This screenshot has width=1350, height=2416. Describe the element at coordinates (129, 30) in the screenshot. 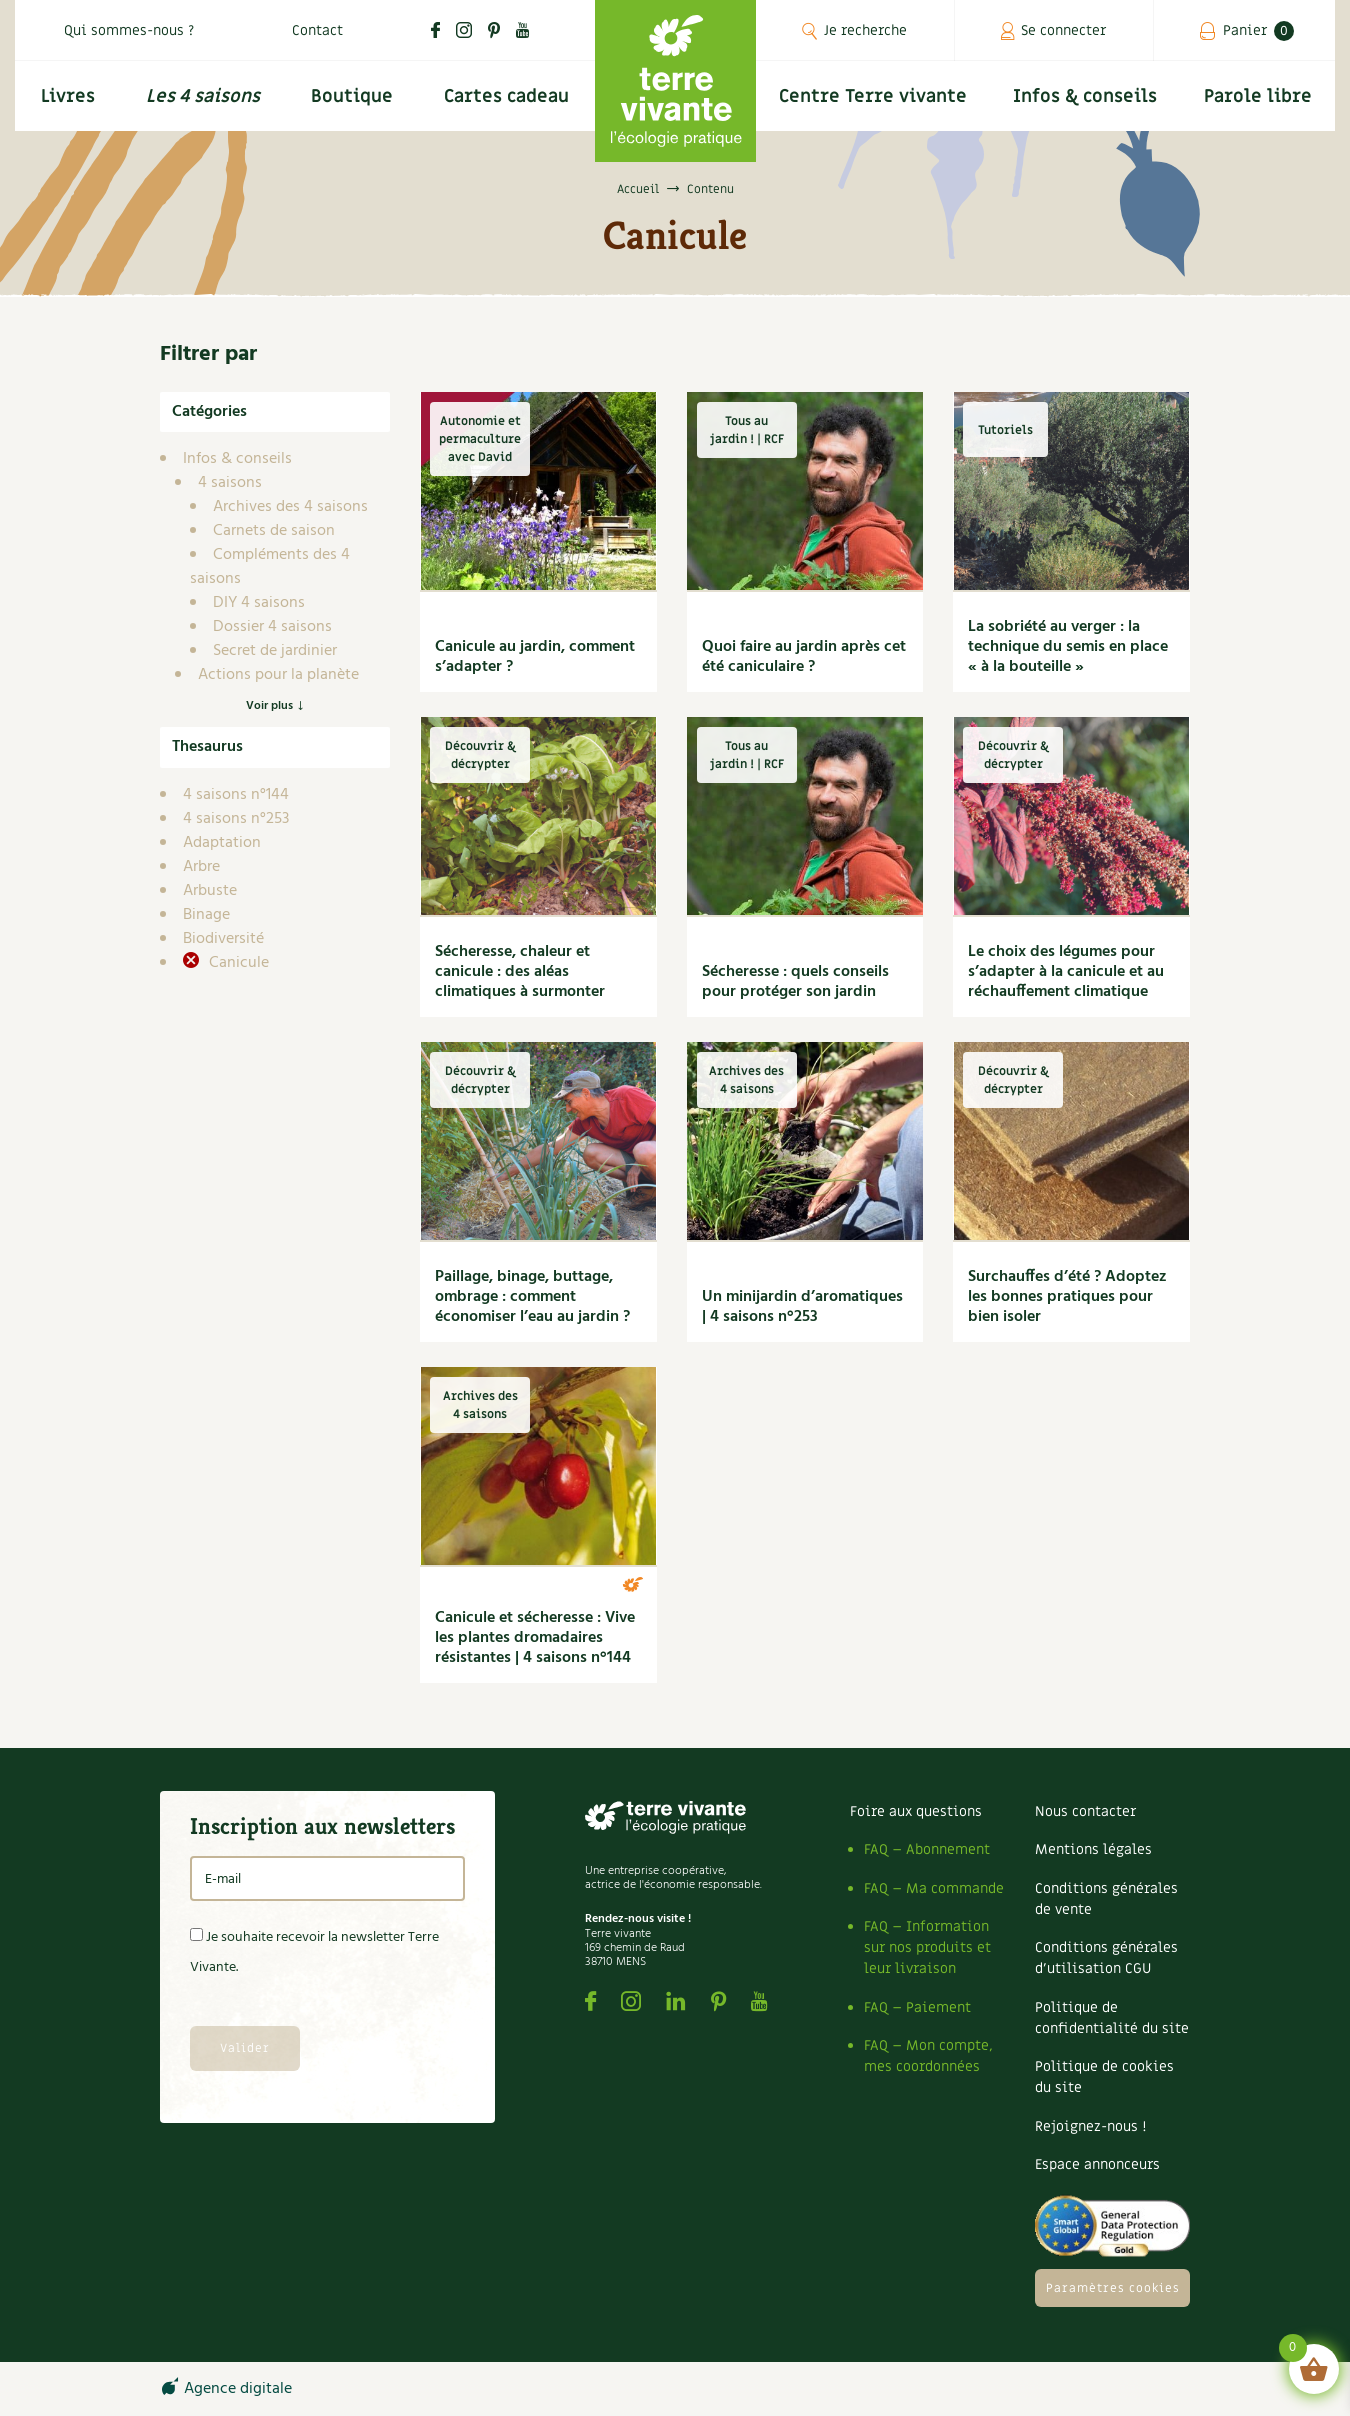

I see `Qui sommes-nous ?` at that location.